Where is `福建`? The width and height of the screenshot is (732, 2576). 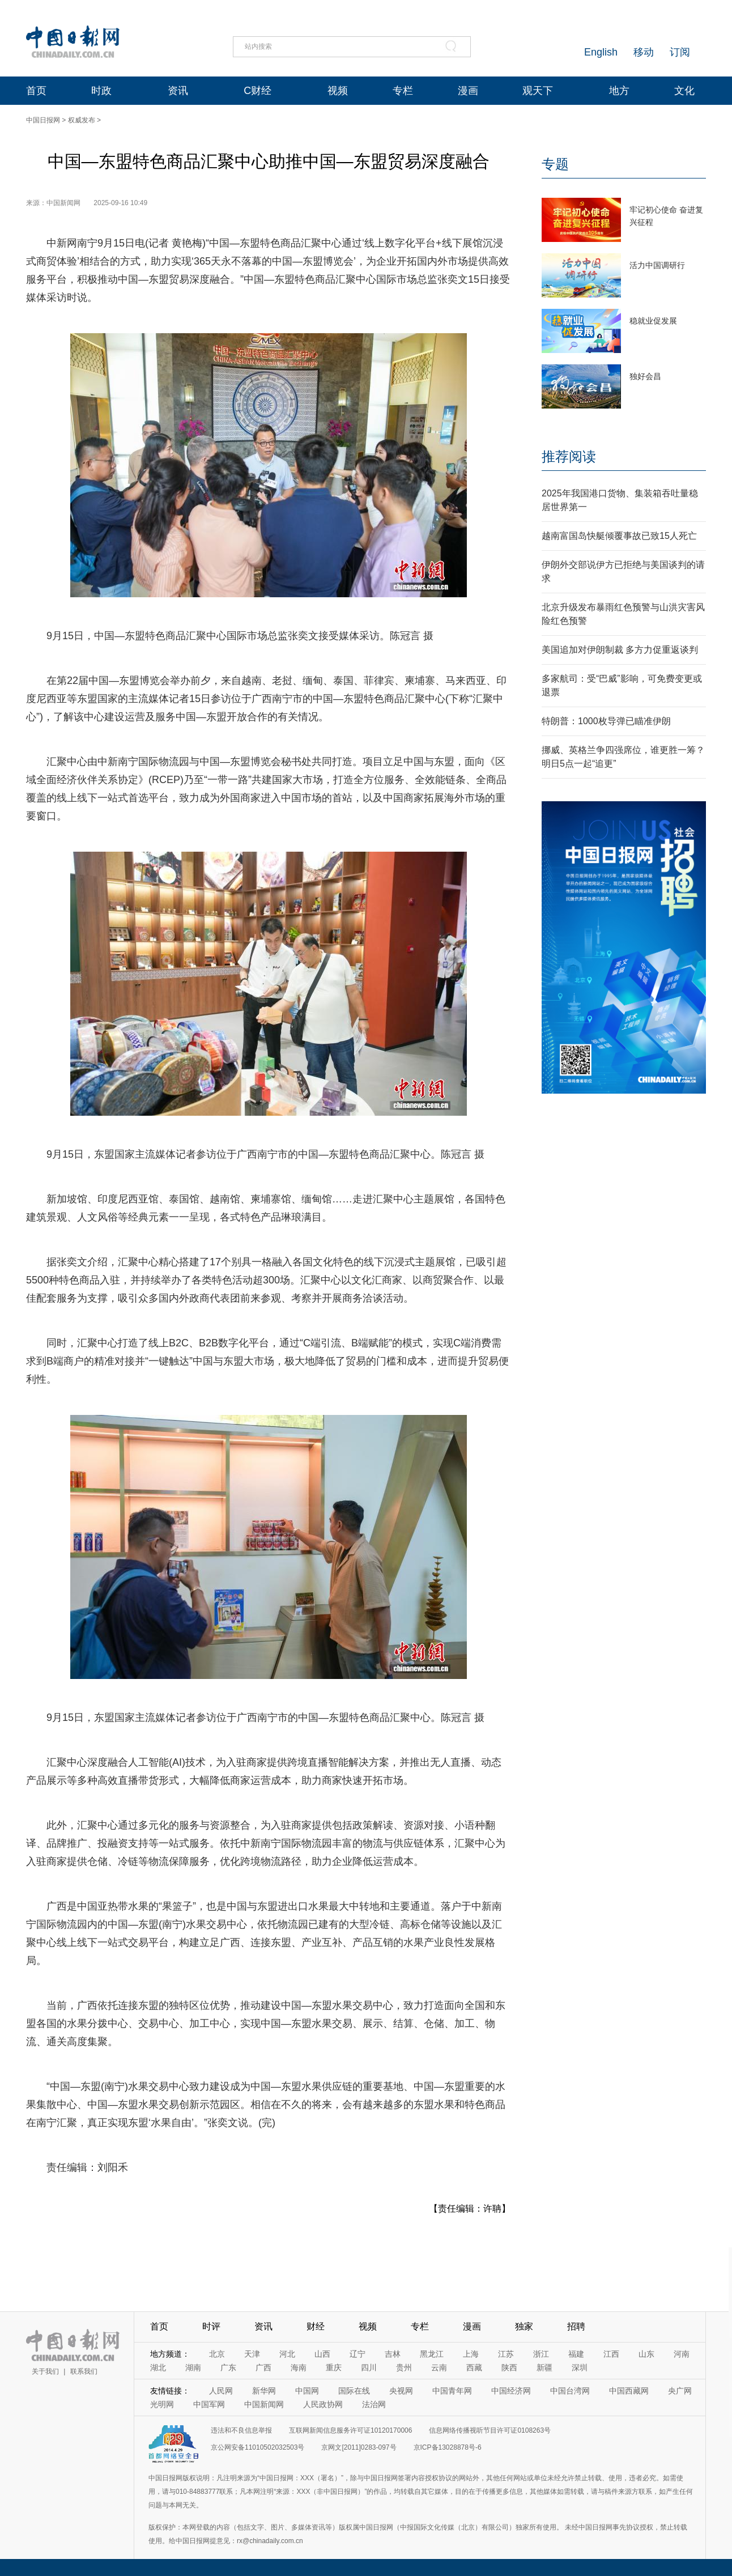
福建 is located at coordinates (576, 2353).